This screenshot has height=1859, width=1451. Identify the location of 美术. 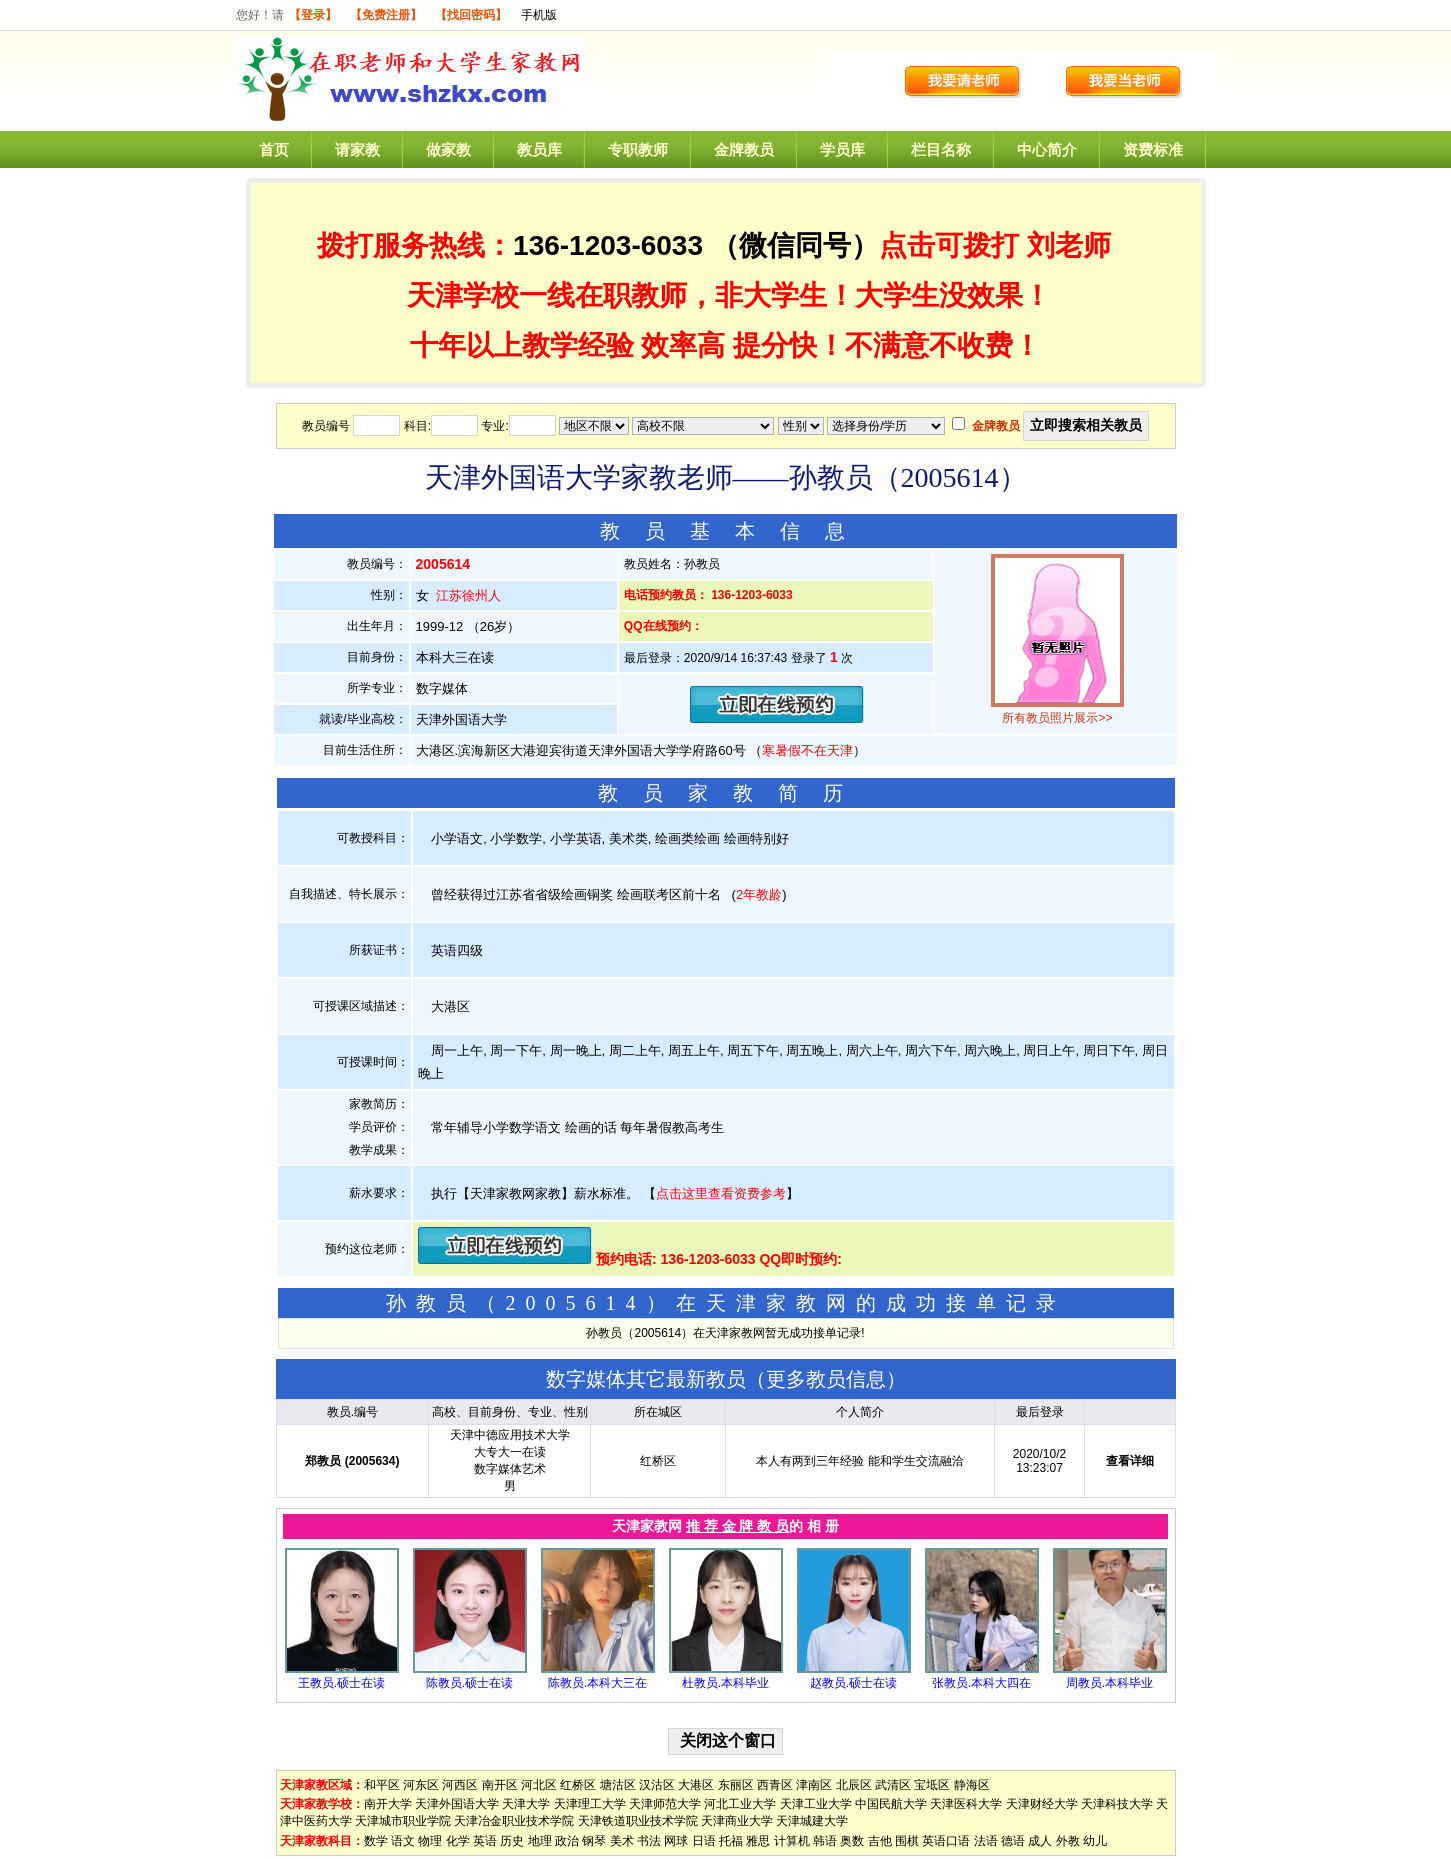
(622, 1841).